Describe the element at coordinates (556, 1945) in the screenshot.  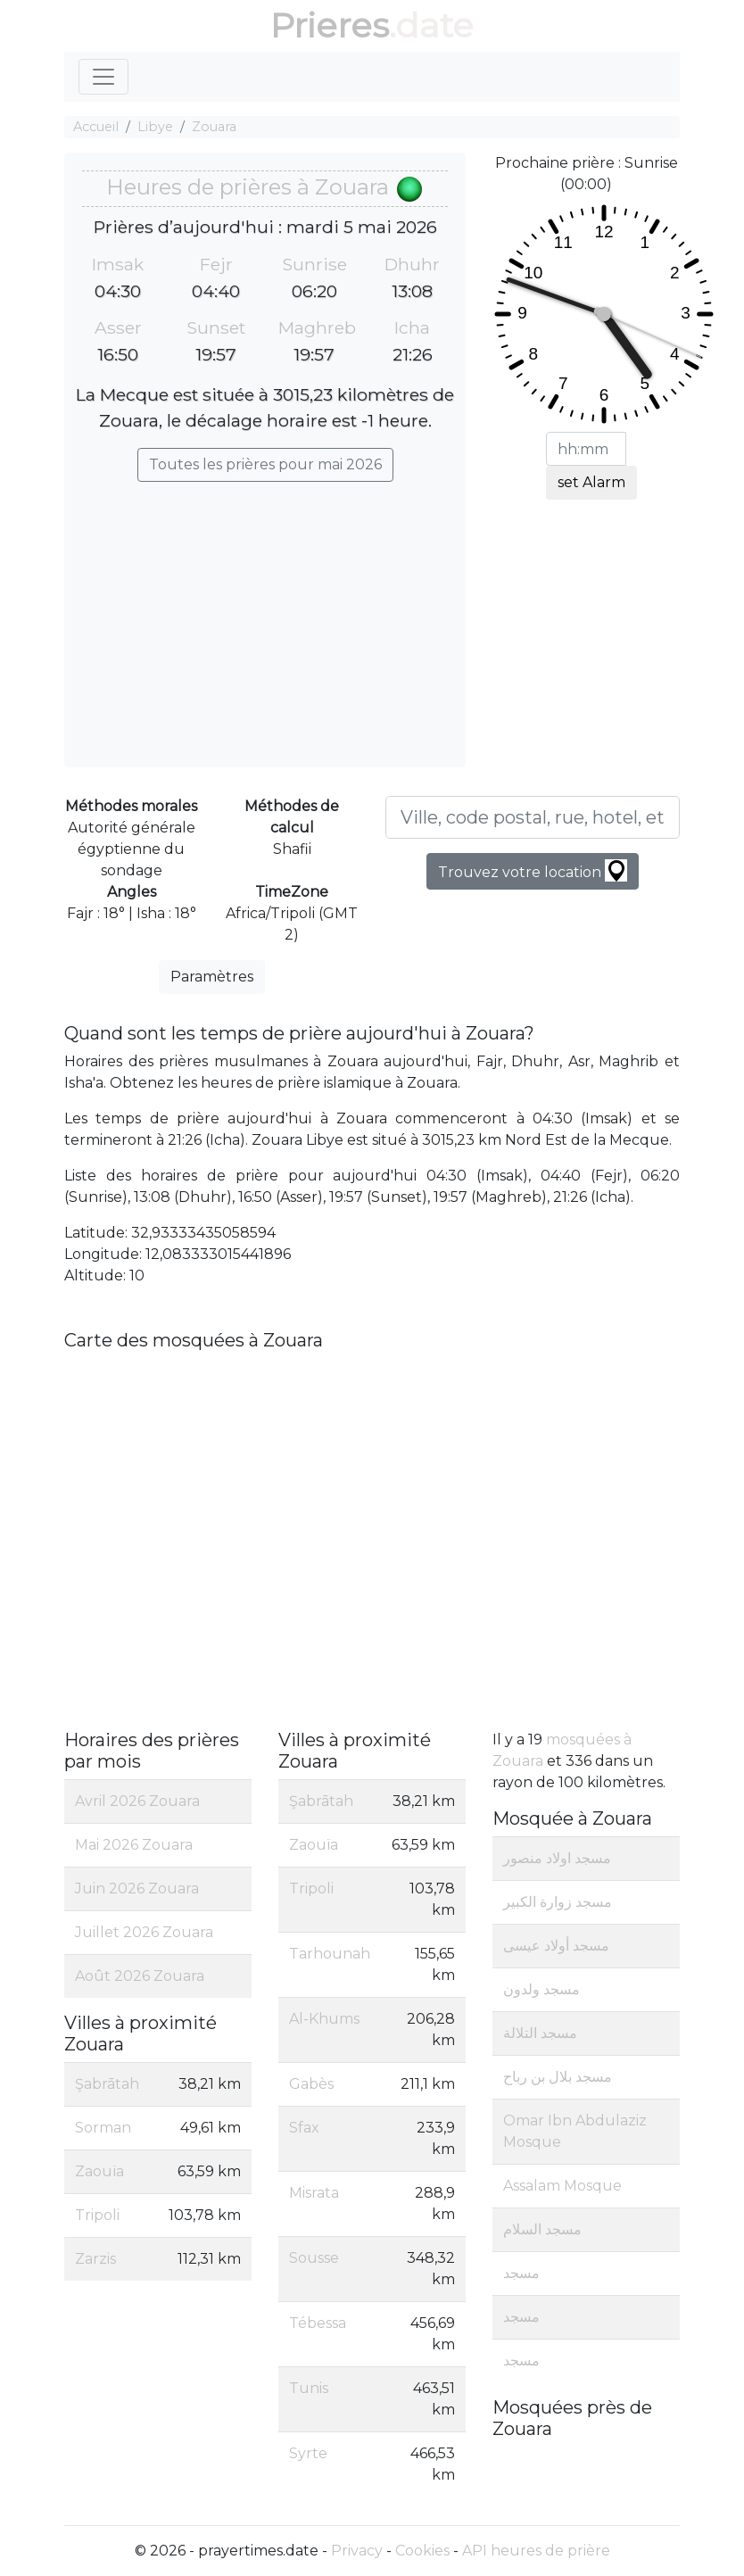
I see `مسجد أولاد عيسى` at that location.